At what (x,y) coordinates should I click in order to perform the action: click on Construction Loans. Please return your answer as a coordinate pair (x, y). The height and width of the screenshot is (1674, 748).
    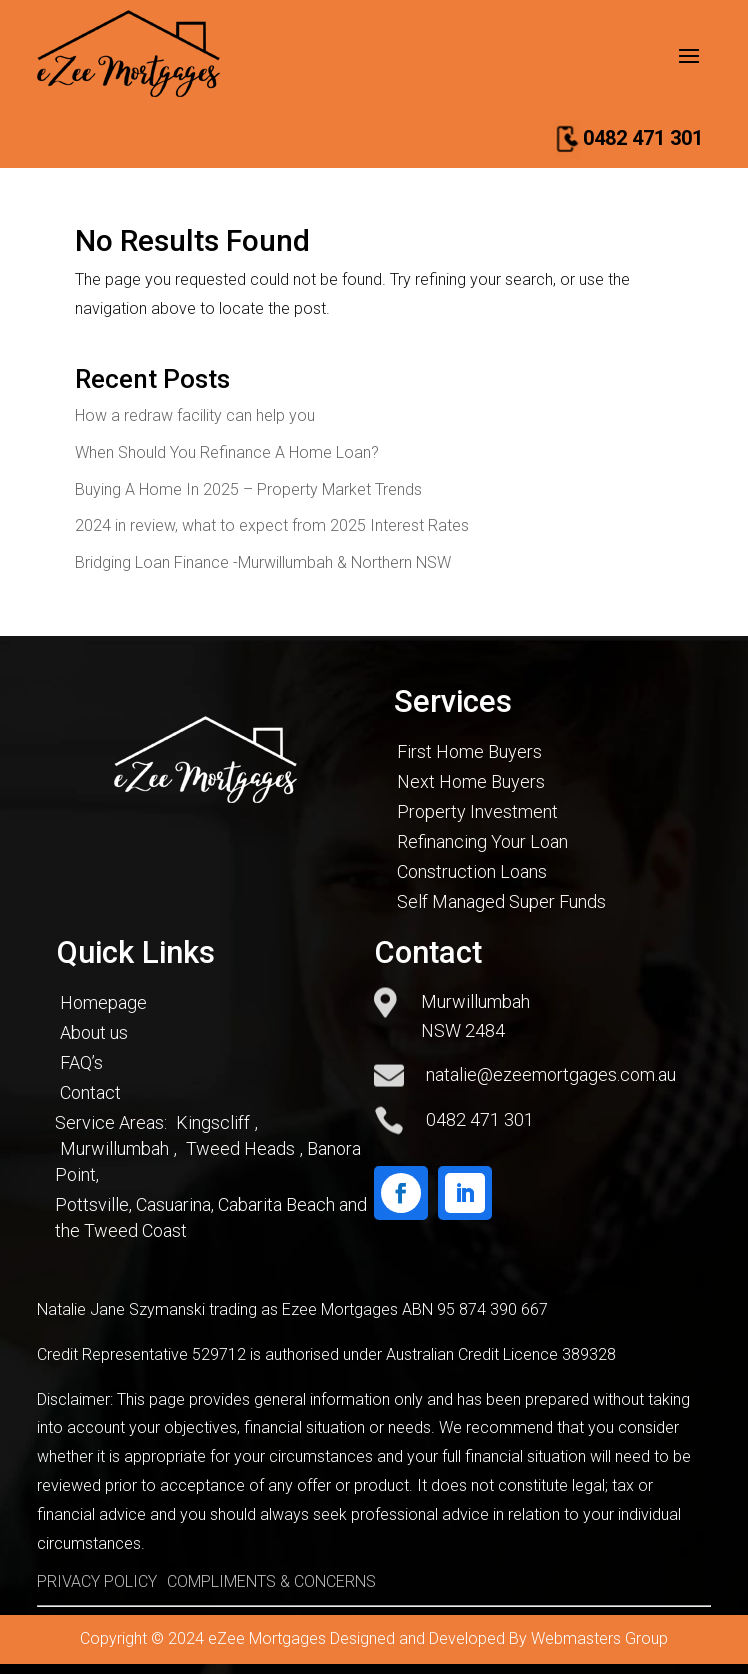
    Looking at the image, I should click on (472, 871).